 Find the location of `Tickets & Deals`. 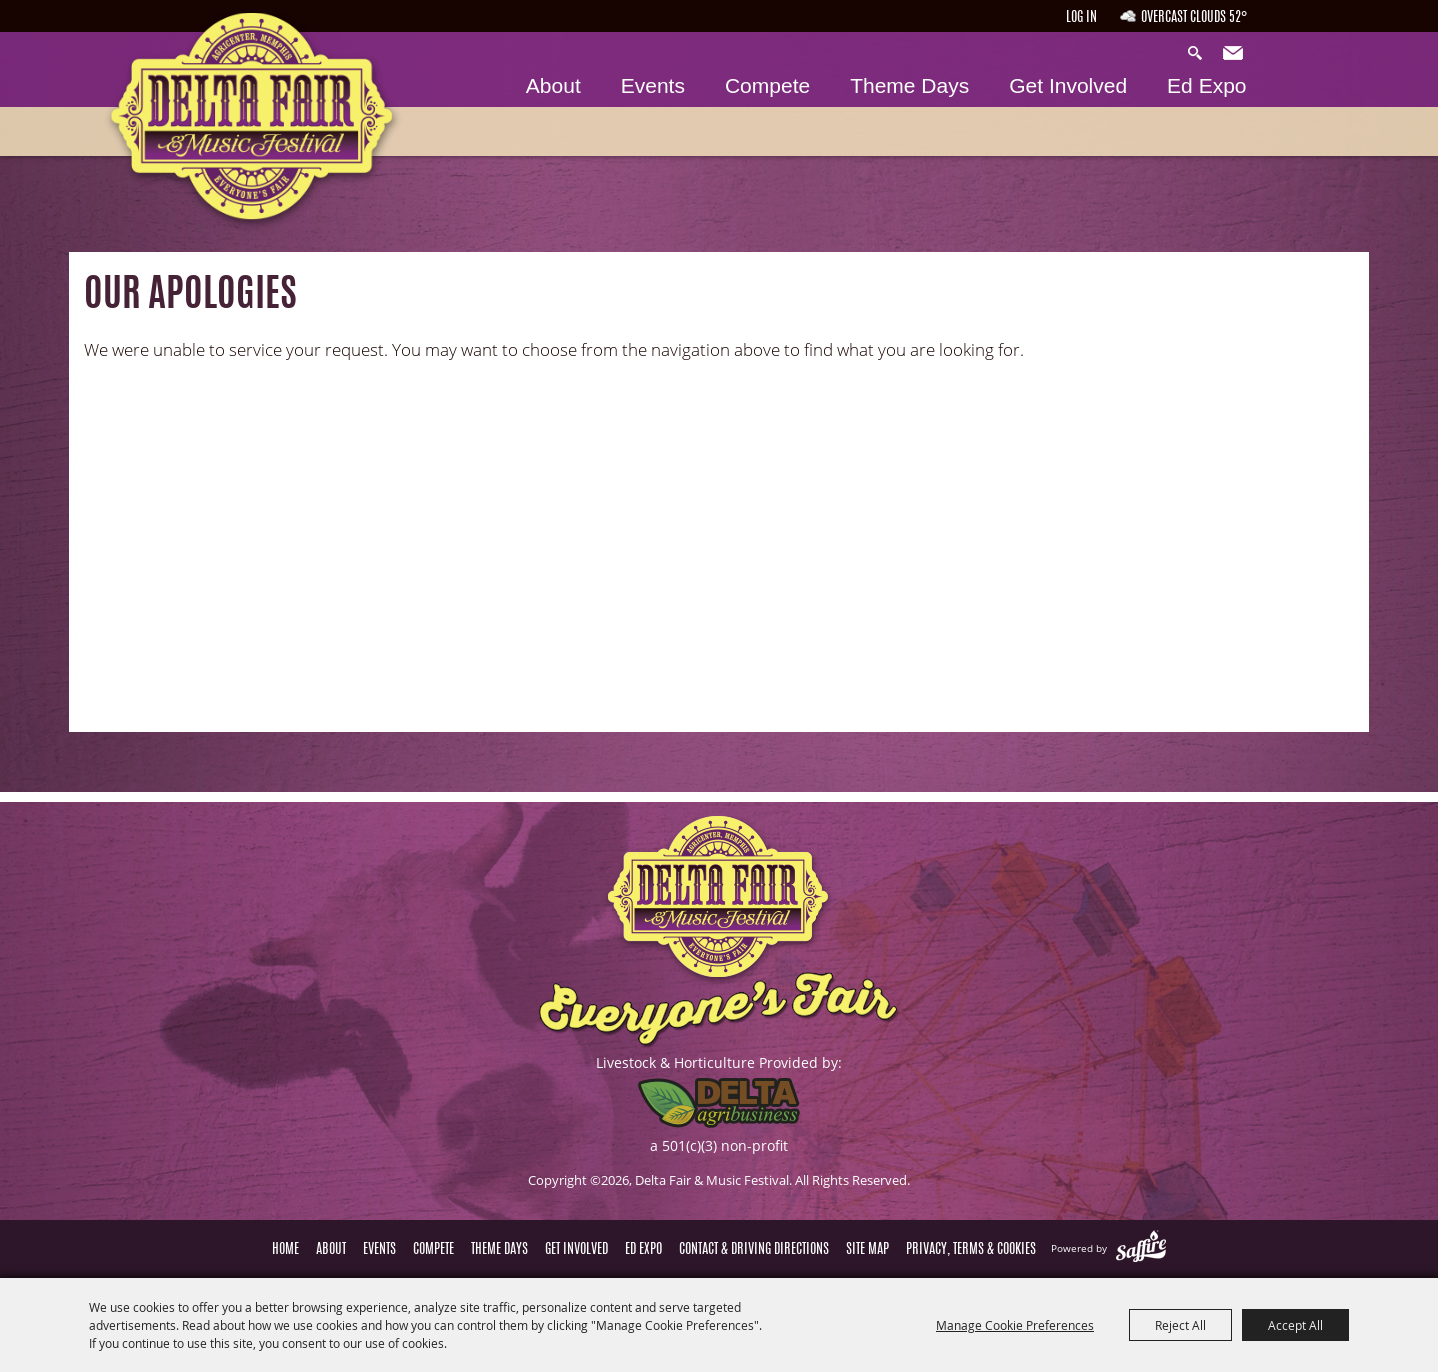

Tickets & Deals is located at coordinates (1335, 127).